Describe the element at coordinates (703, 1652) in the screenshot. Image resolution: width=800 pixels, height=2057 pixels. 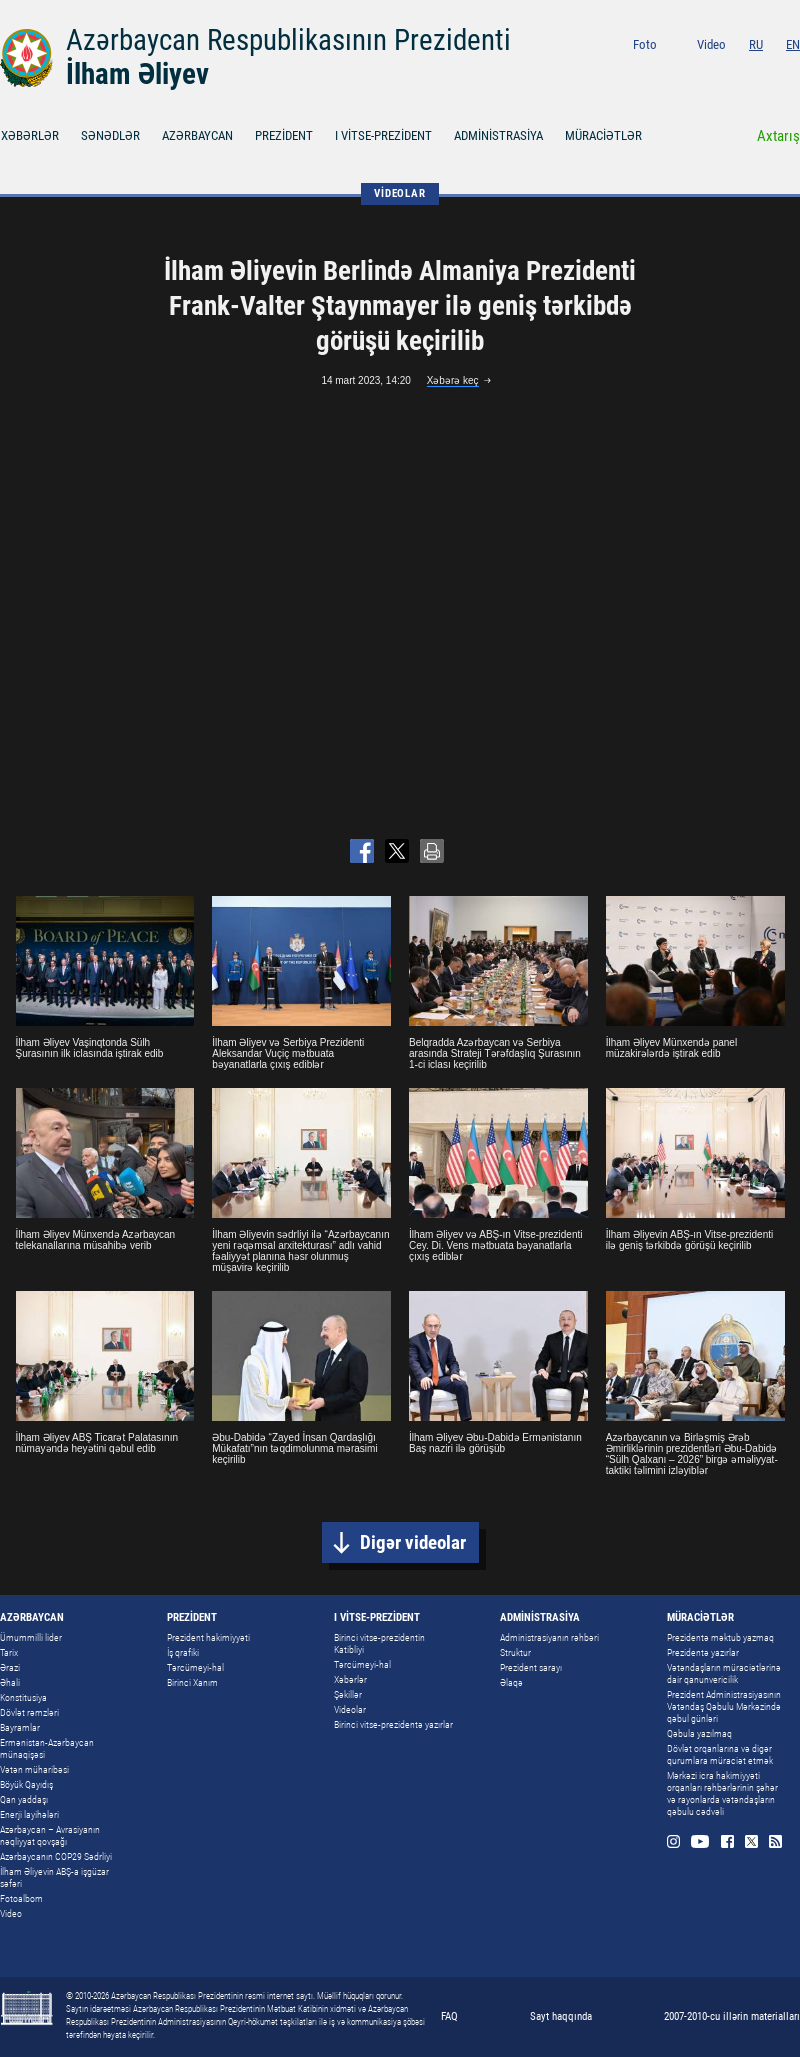
I see `Prezidentə yazırlar` at that location.